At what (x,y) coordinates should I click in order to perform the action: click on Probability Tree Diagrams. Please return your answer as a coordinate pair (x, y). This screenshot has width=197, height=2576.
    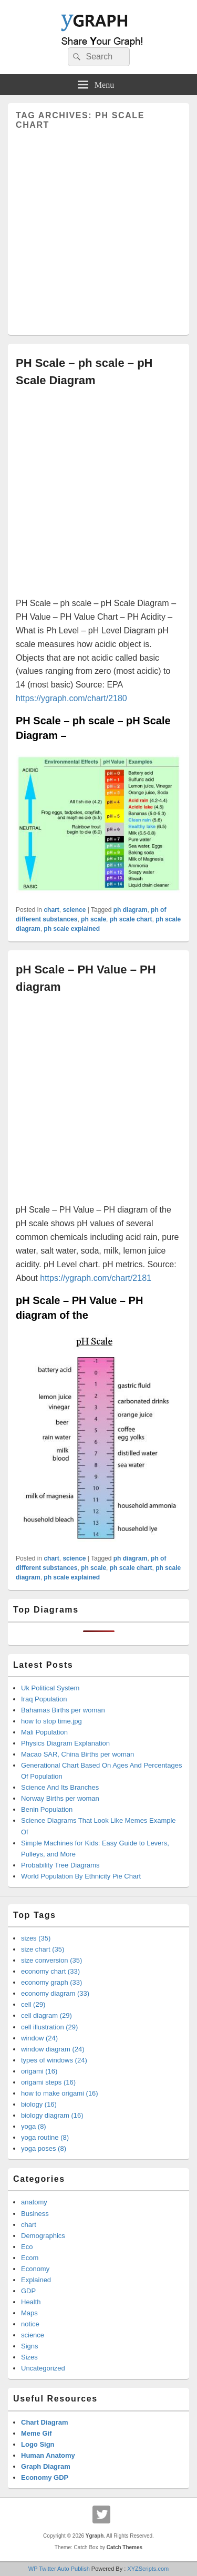
    Looking at the image, I should click on (60, 1865).